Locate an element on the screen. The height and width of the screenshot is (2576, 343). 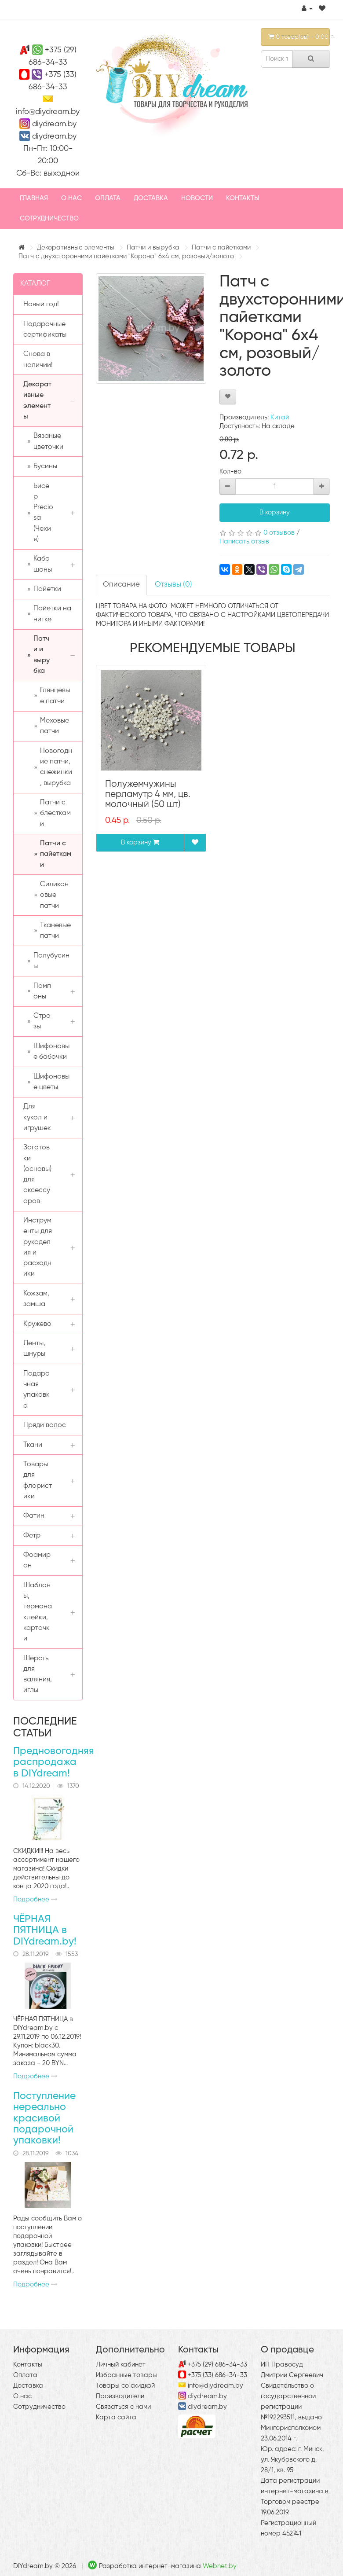
Патчи и вырубка is located at coordinates (153, 247).